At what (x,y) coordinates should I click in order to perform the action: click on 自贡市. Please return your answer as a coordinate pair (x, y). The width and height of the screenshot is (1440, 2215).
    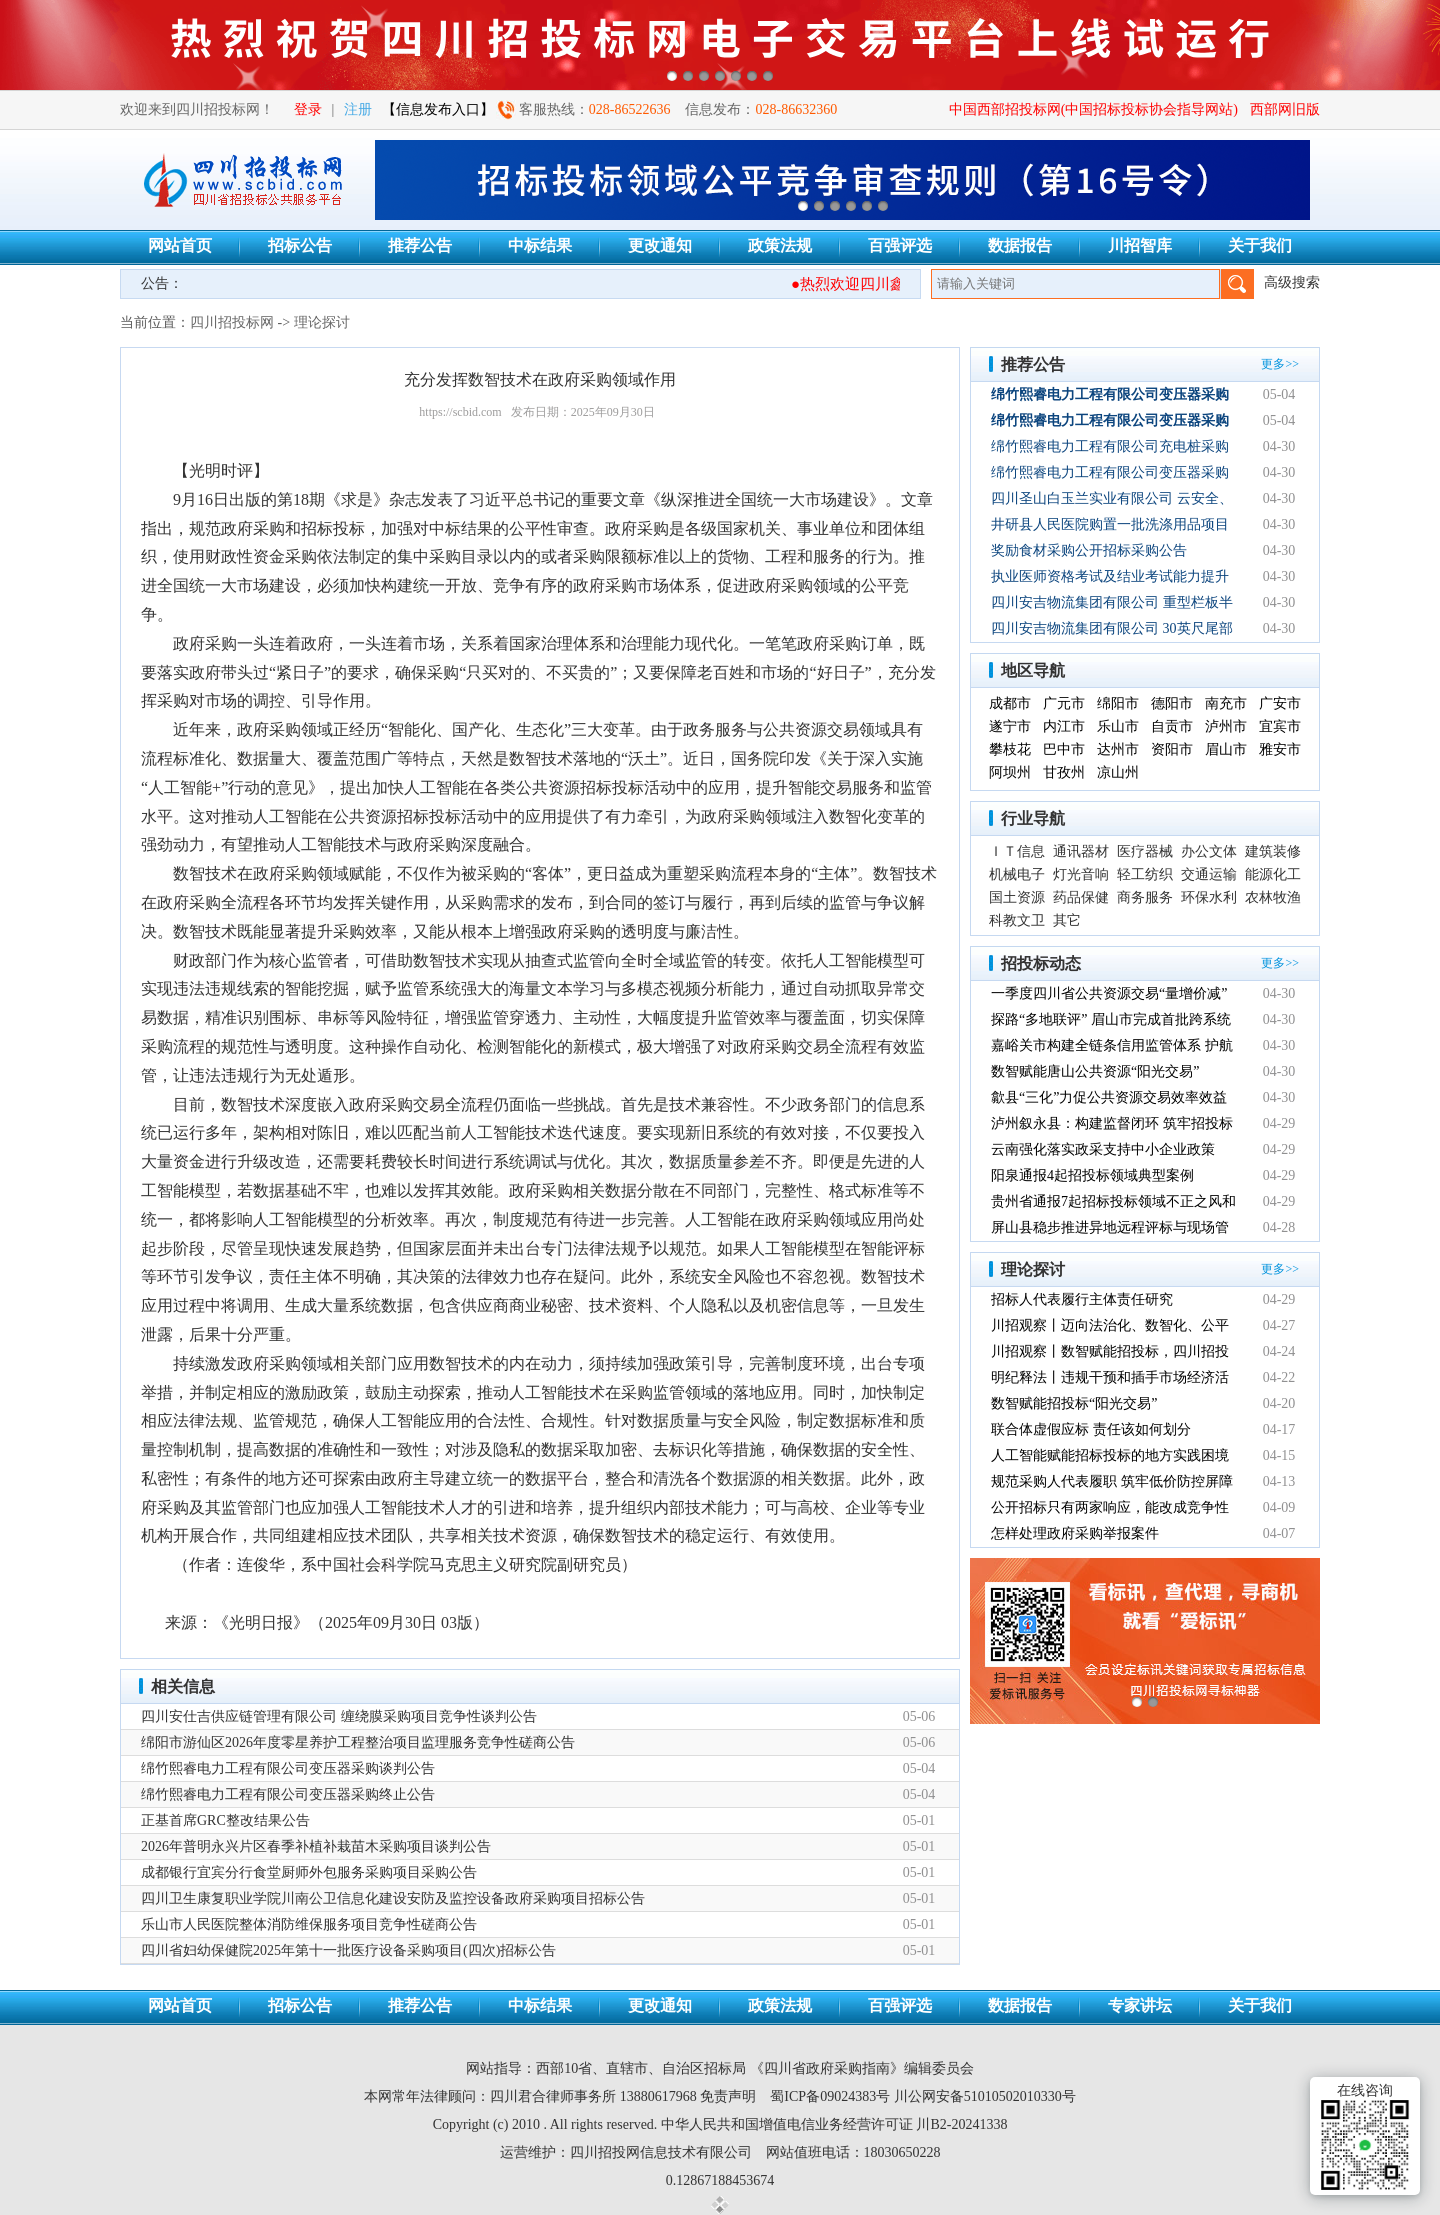
    Looking at the image, I should click on (1172, 726).